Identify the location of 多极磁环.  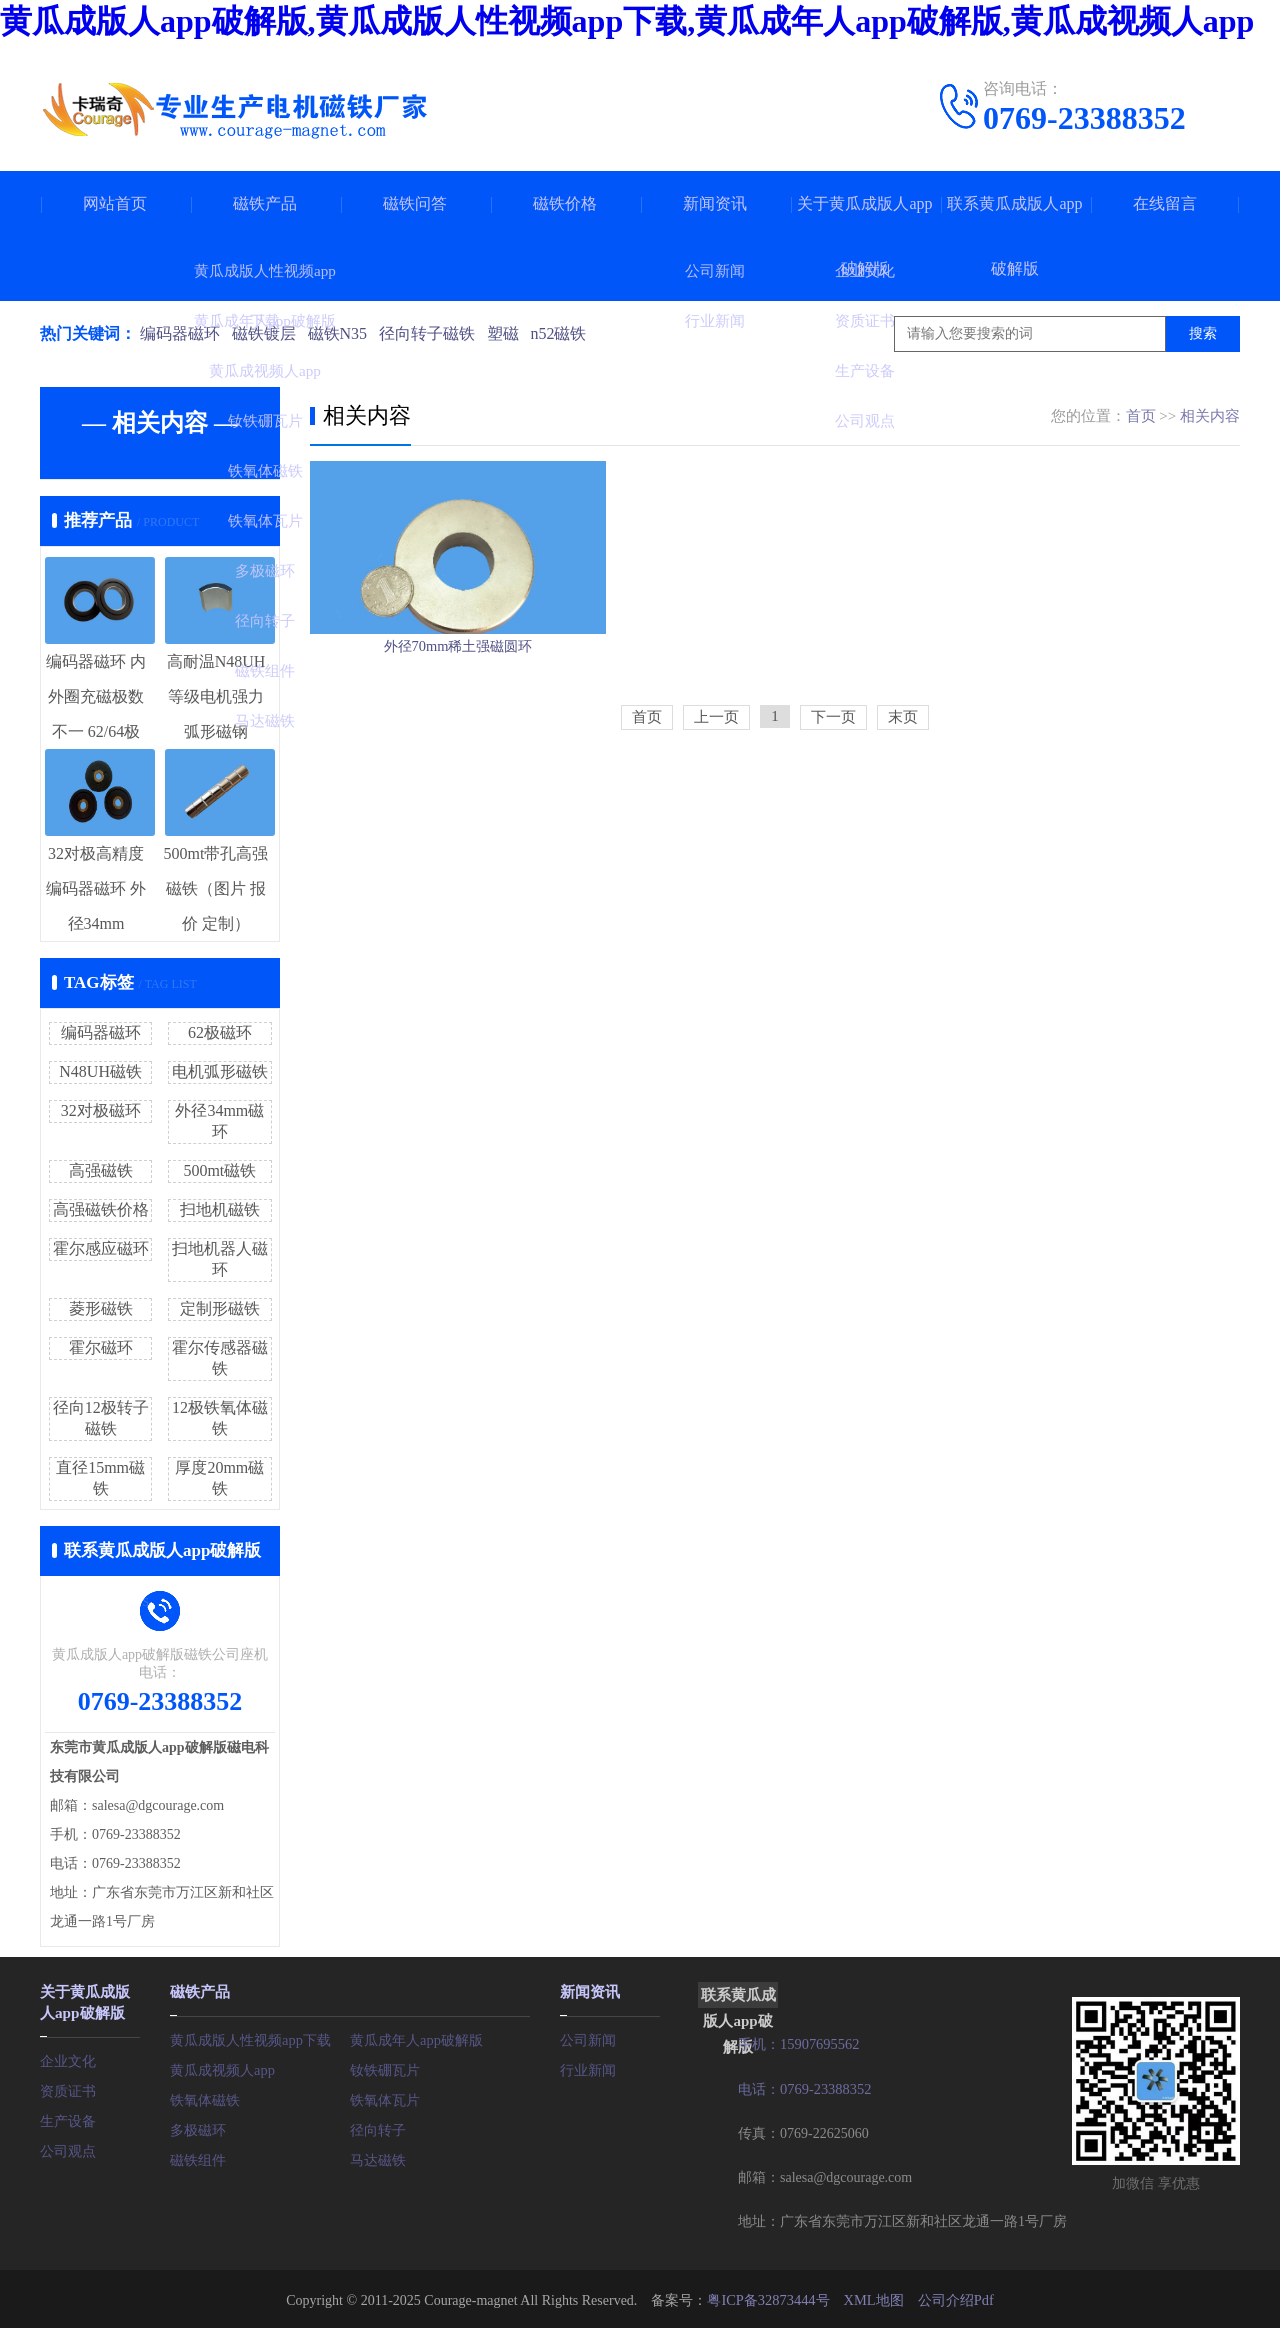
(198, 2127).